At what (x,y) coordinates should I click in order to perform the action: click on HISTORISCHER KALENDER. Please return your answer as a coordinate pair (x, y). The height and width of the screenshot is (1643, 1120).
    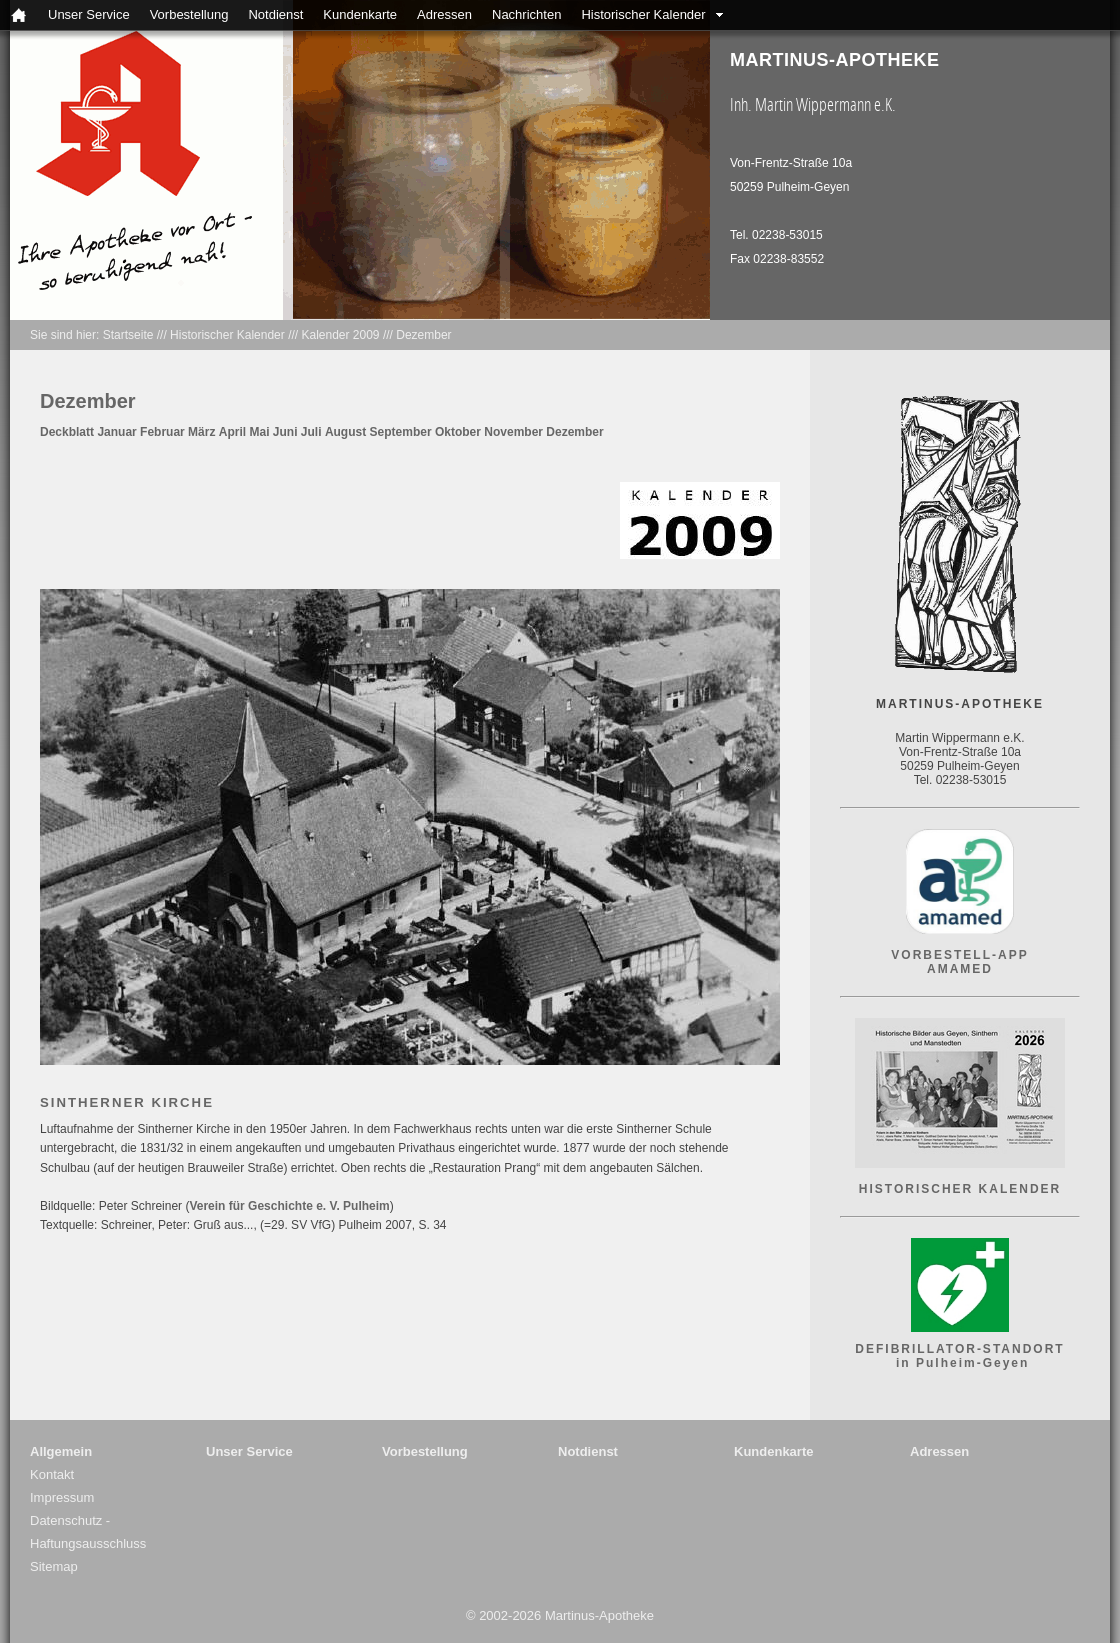
    Looking at the image, I should click on (960, 1189).